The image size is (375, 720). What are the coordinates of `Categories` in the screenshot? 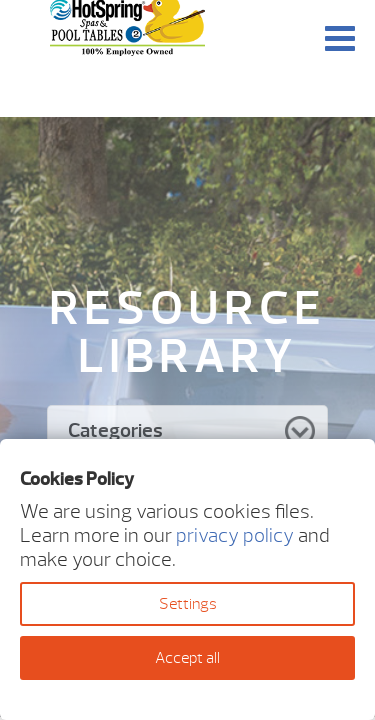 It's located at (115, 430).